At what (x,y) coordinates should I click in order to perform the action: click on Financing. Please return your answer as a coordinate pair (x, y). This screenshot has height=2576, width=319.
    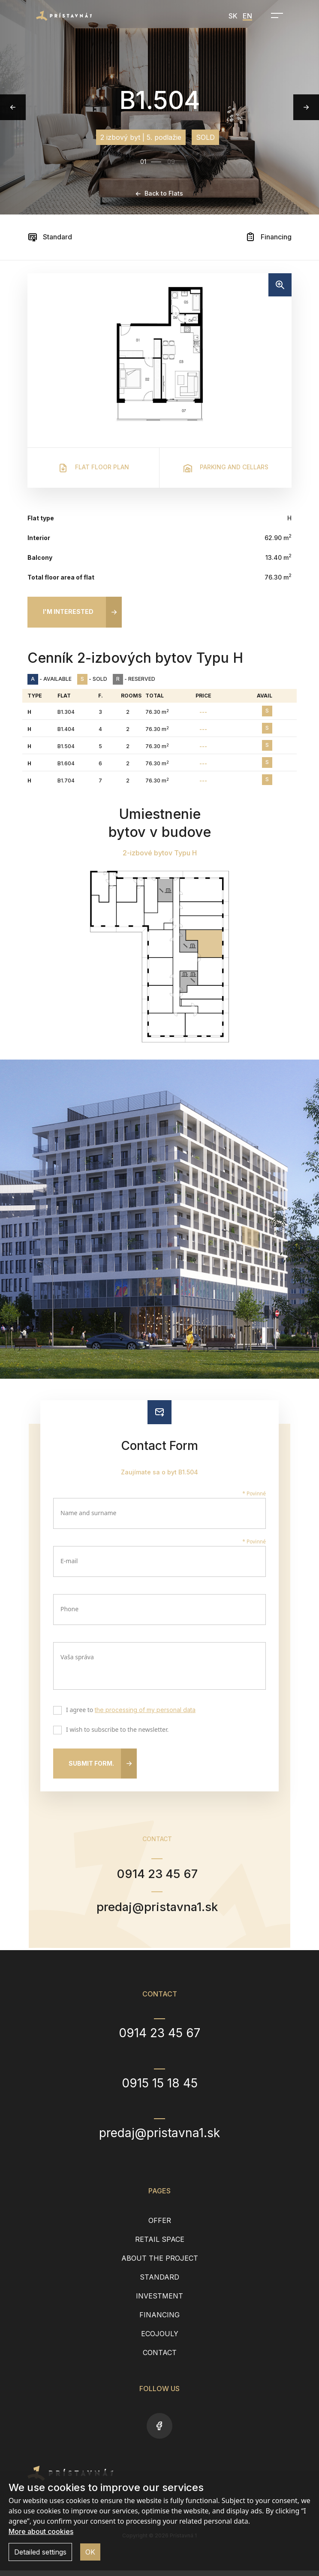
    Looking at the image, I should click on (268, 237).